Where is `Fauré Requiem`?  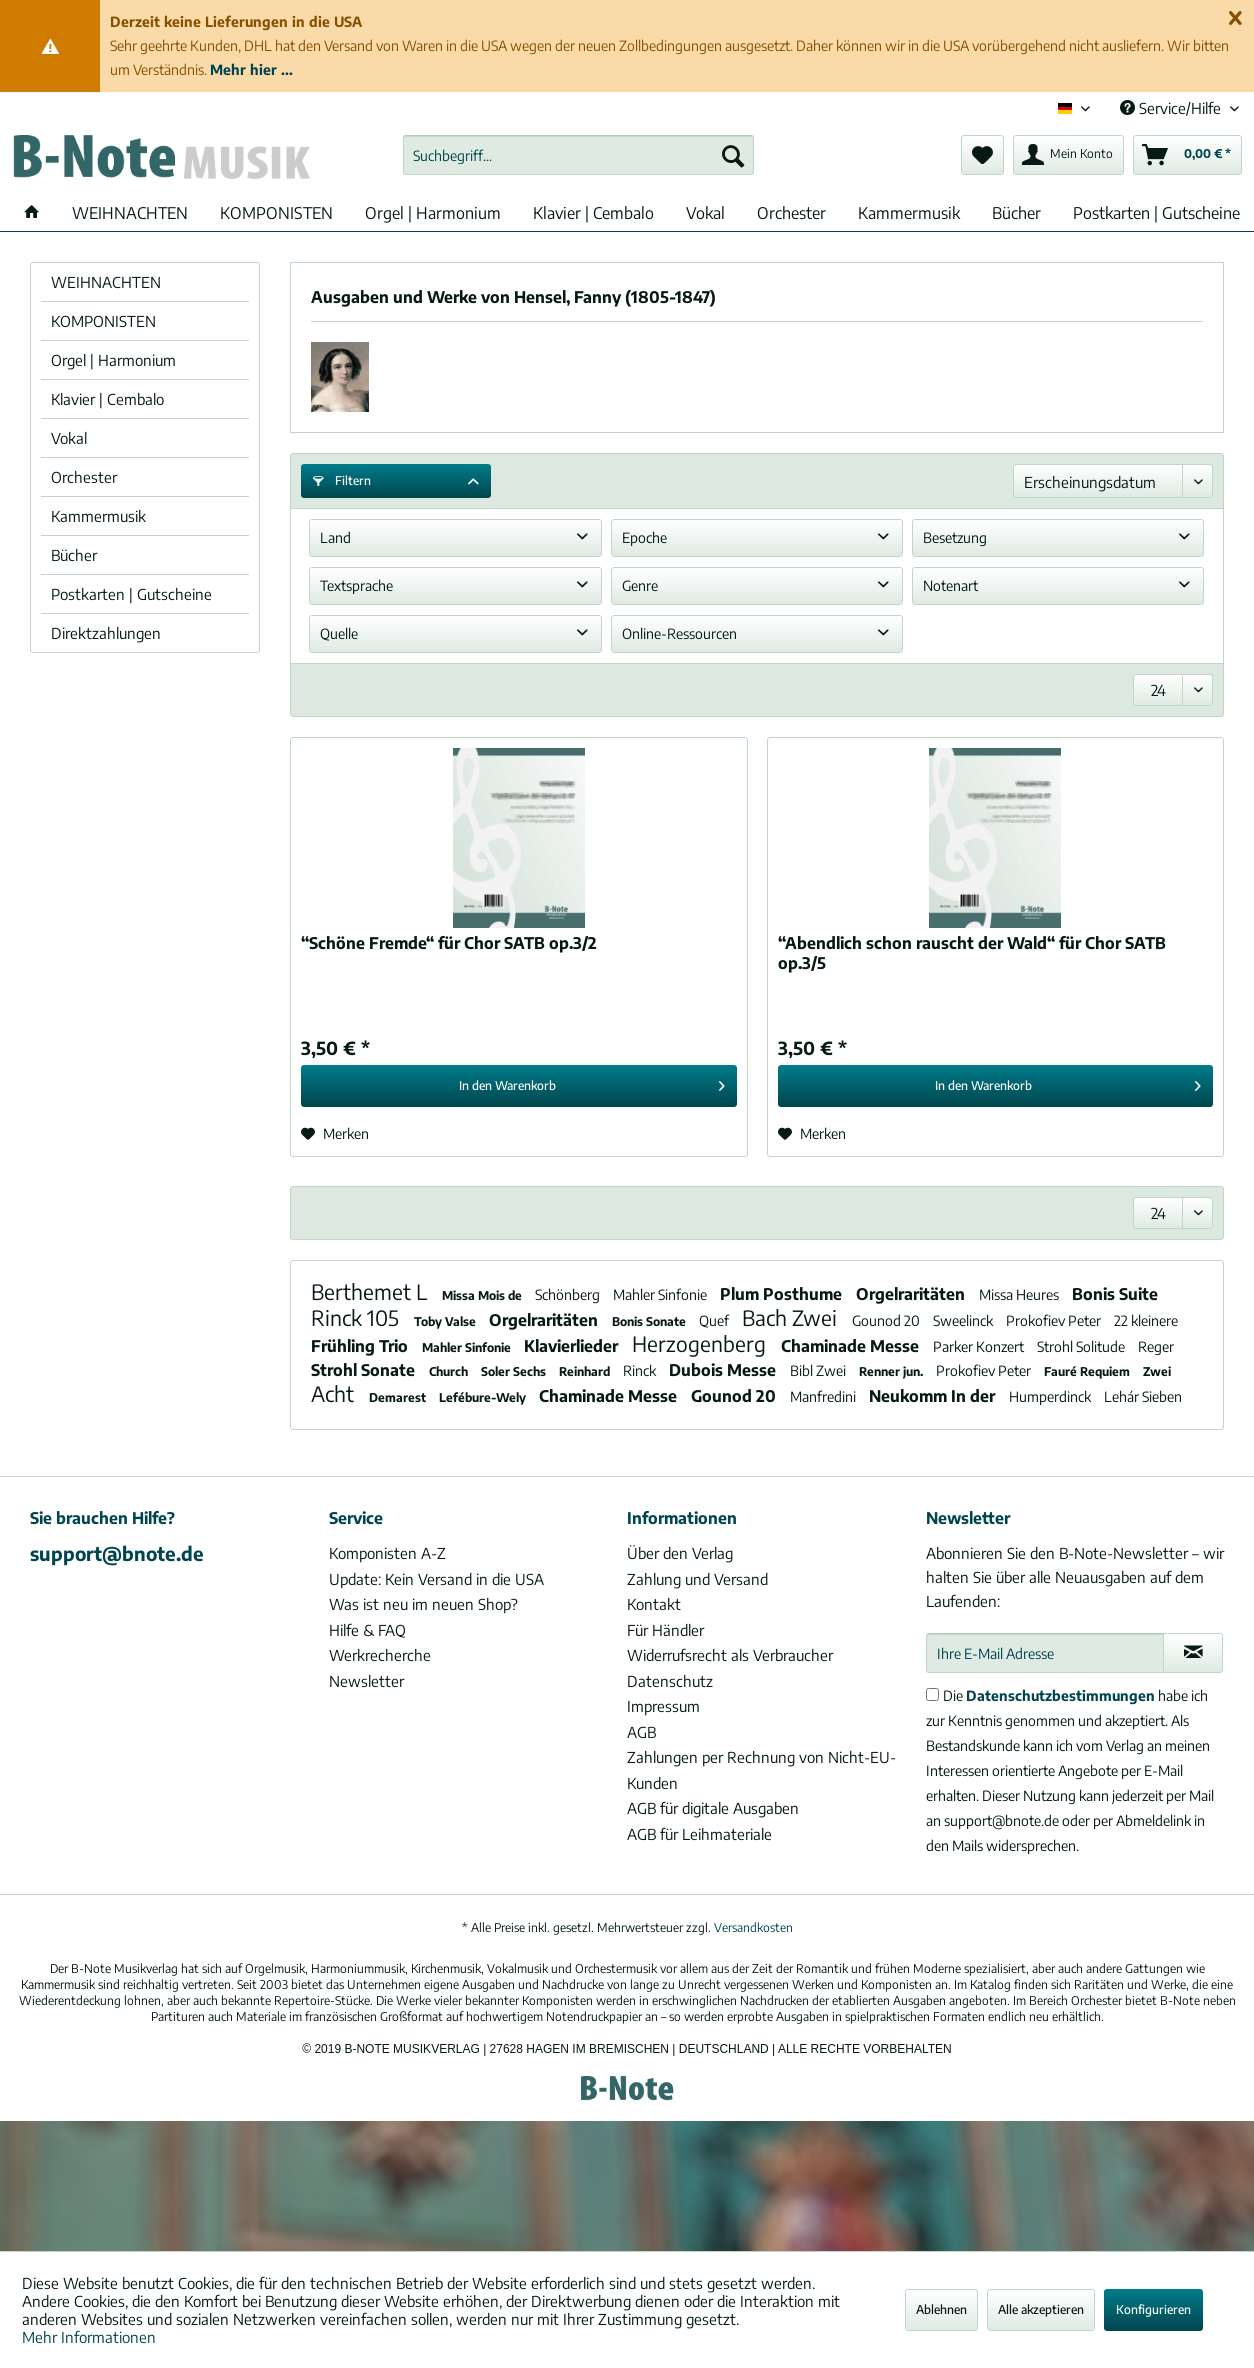
Fauré Requiem is located at coordinates (1088, 1371).